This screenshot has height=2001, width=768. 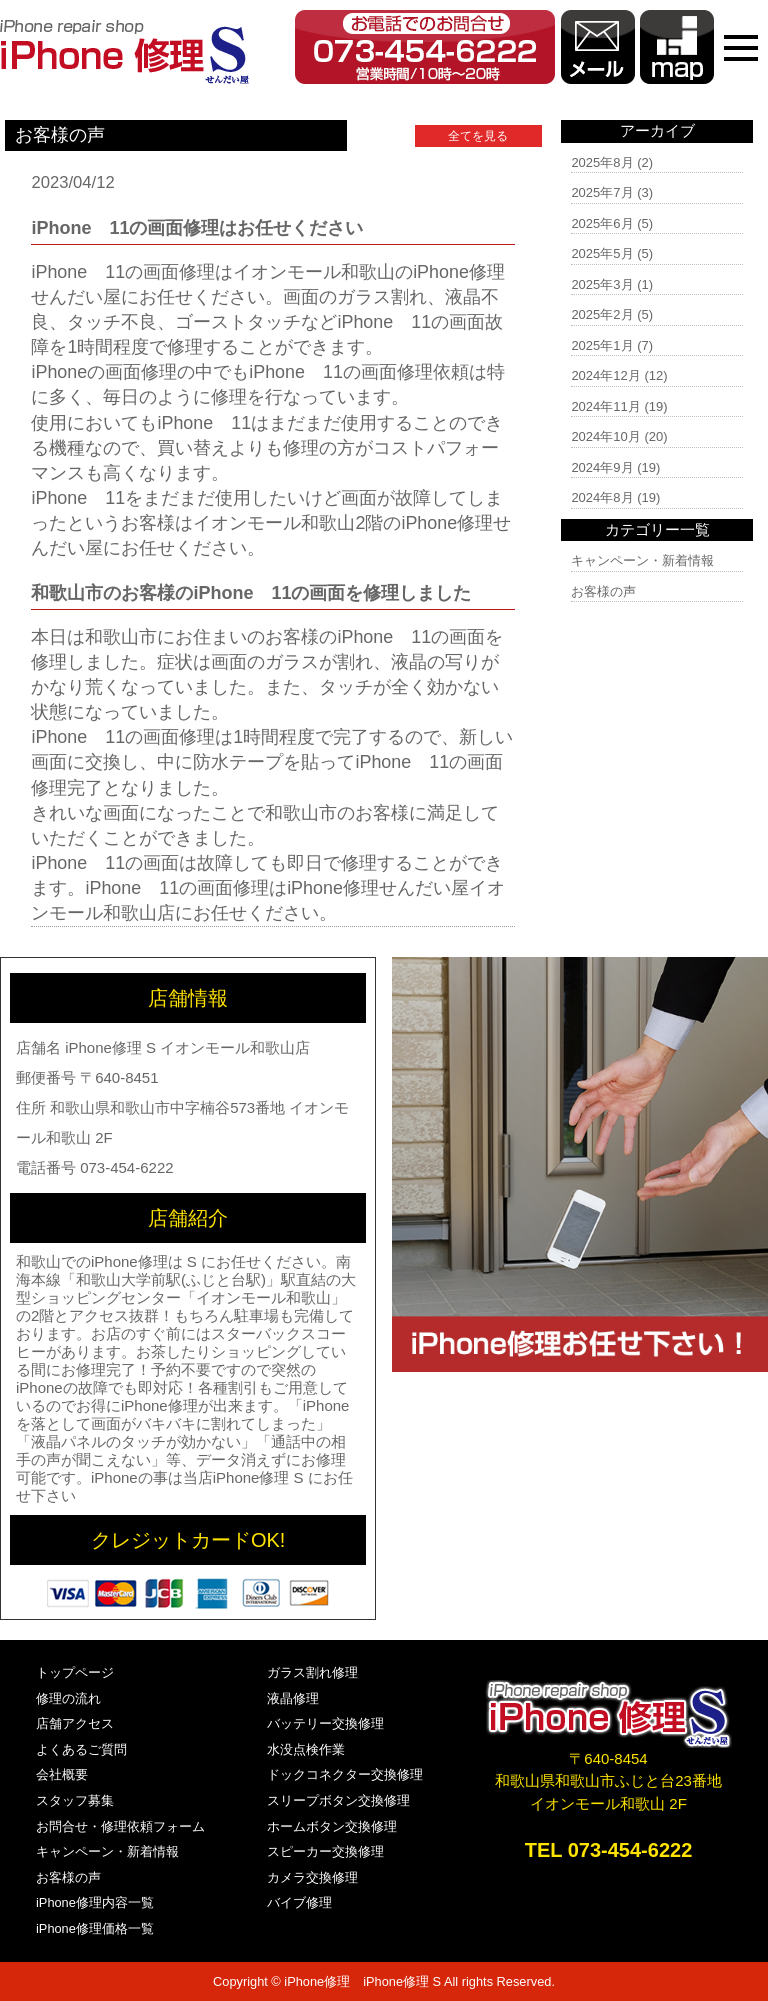 I want to click on iPhone修理内容一覧, so click(x=95, y=1902).